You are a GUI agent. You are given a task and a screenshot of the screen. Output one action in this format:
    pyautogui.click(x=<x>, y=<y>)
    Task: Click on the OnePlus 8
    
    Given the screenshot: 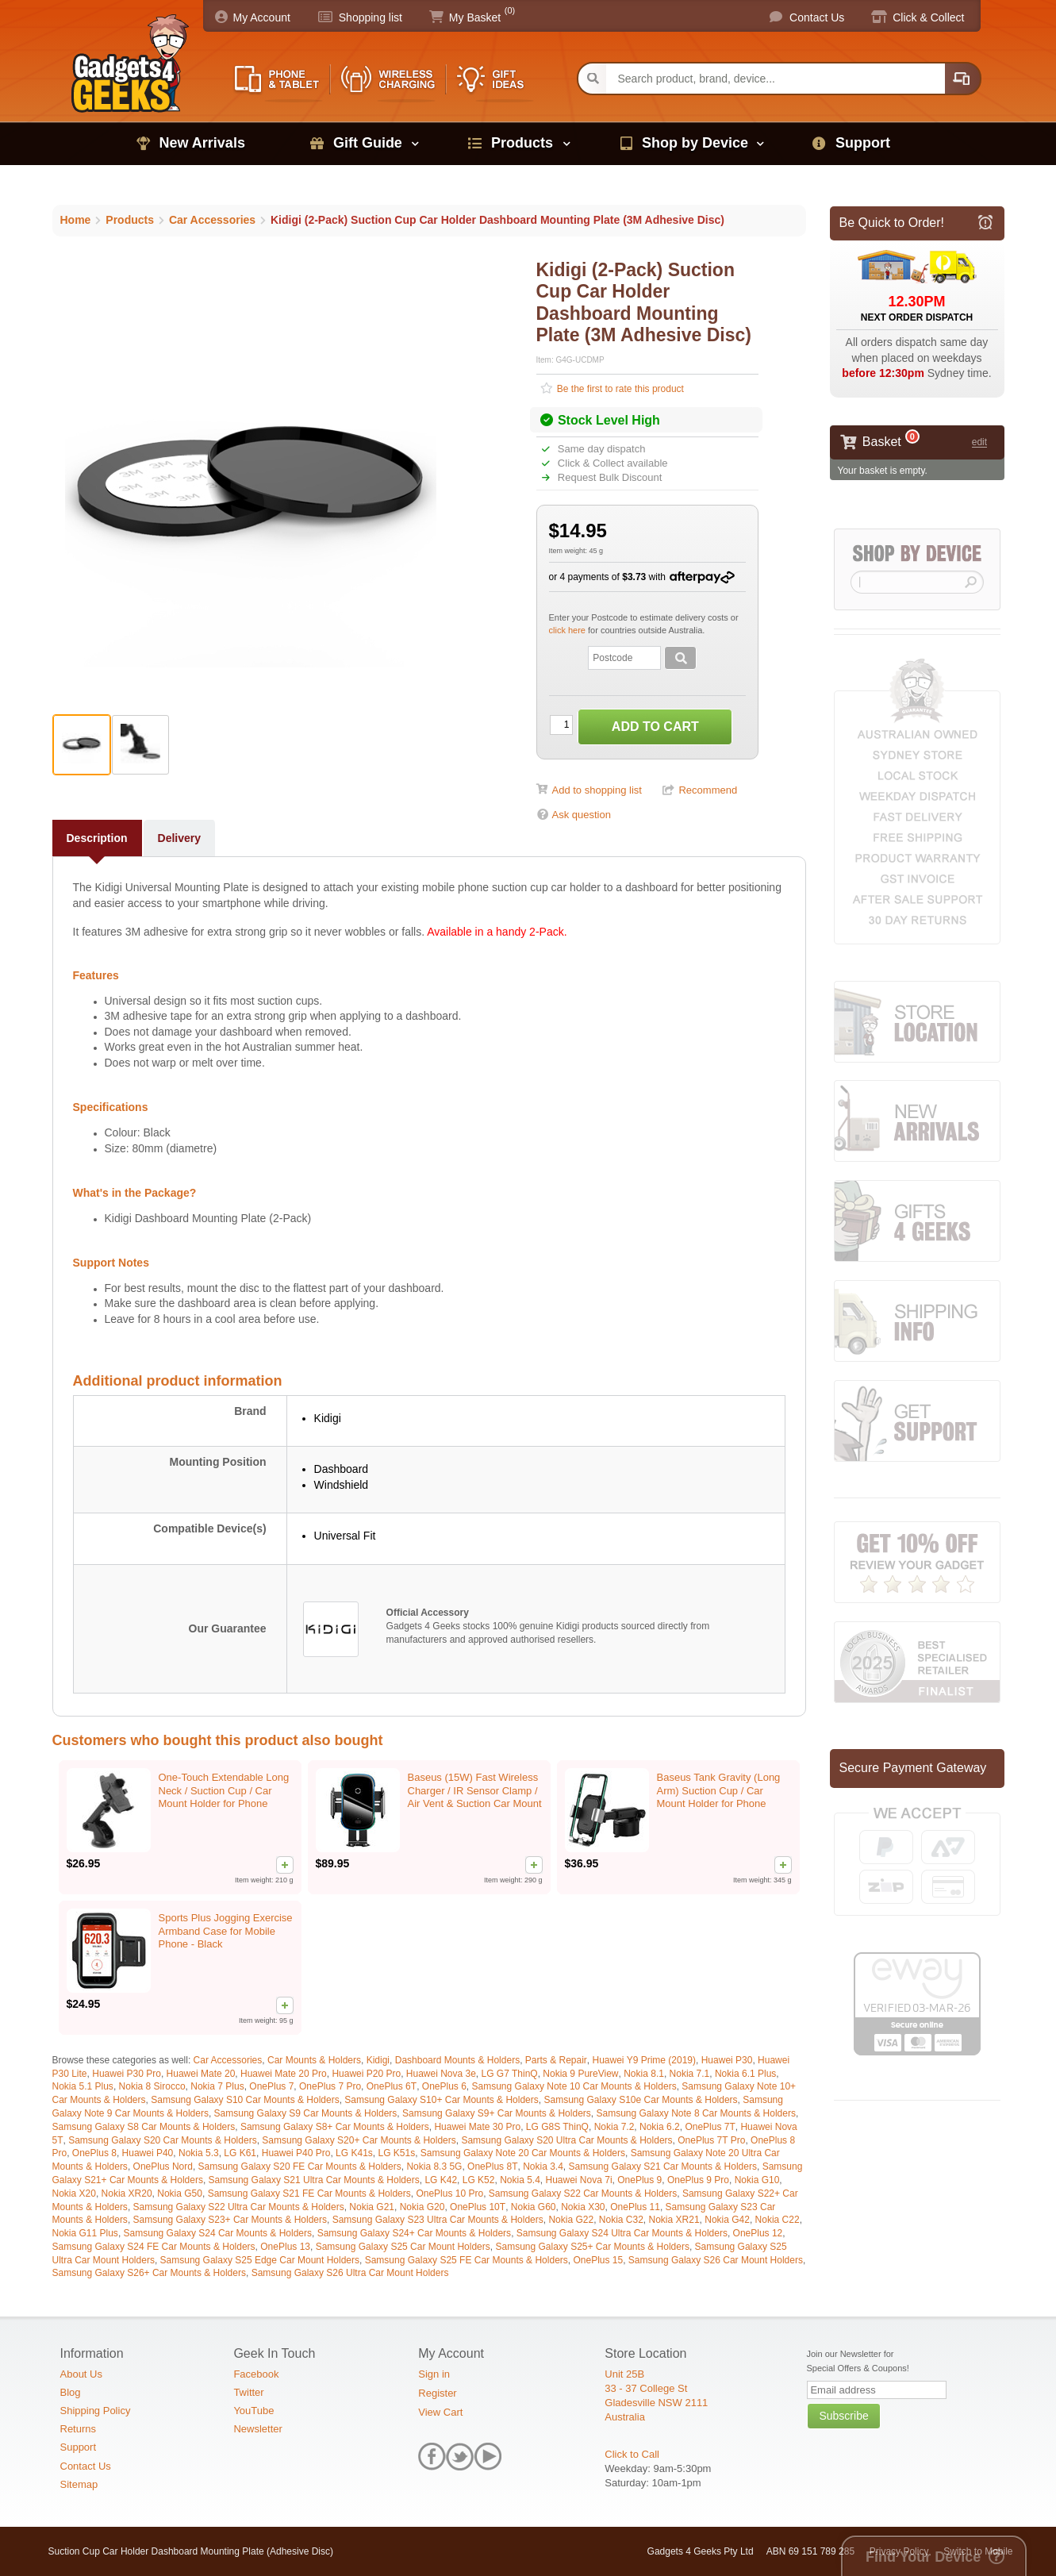 What is the action you would take?
    pyautogui.click(x=94, y=2153)
    